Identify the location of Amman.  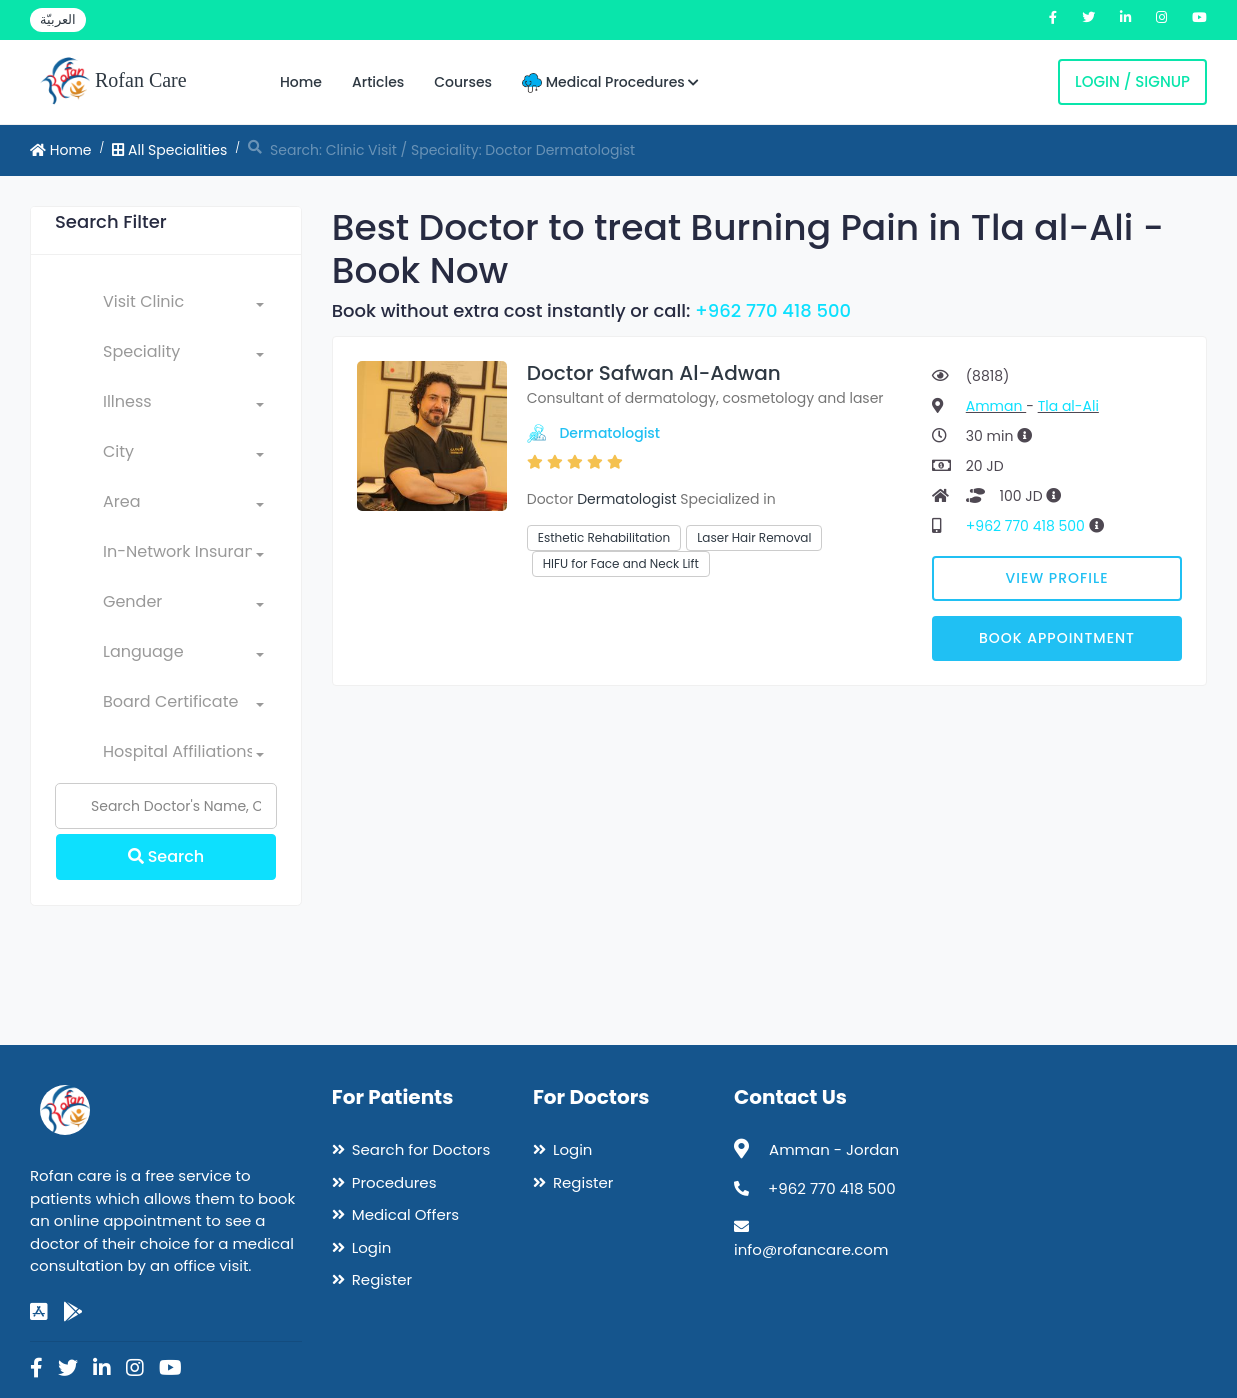
(996, 406).